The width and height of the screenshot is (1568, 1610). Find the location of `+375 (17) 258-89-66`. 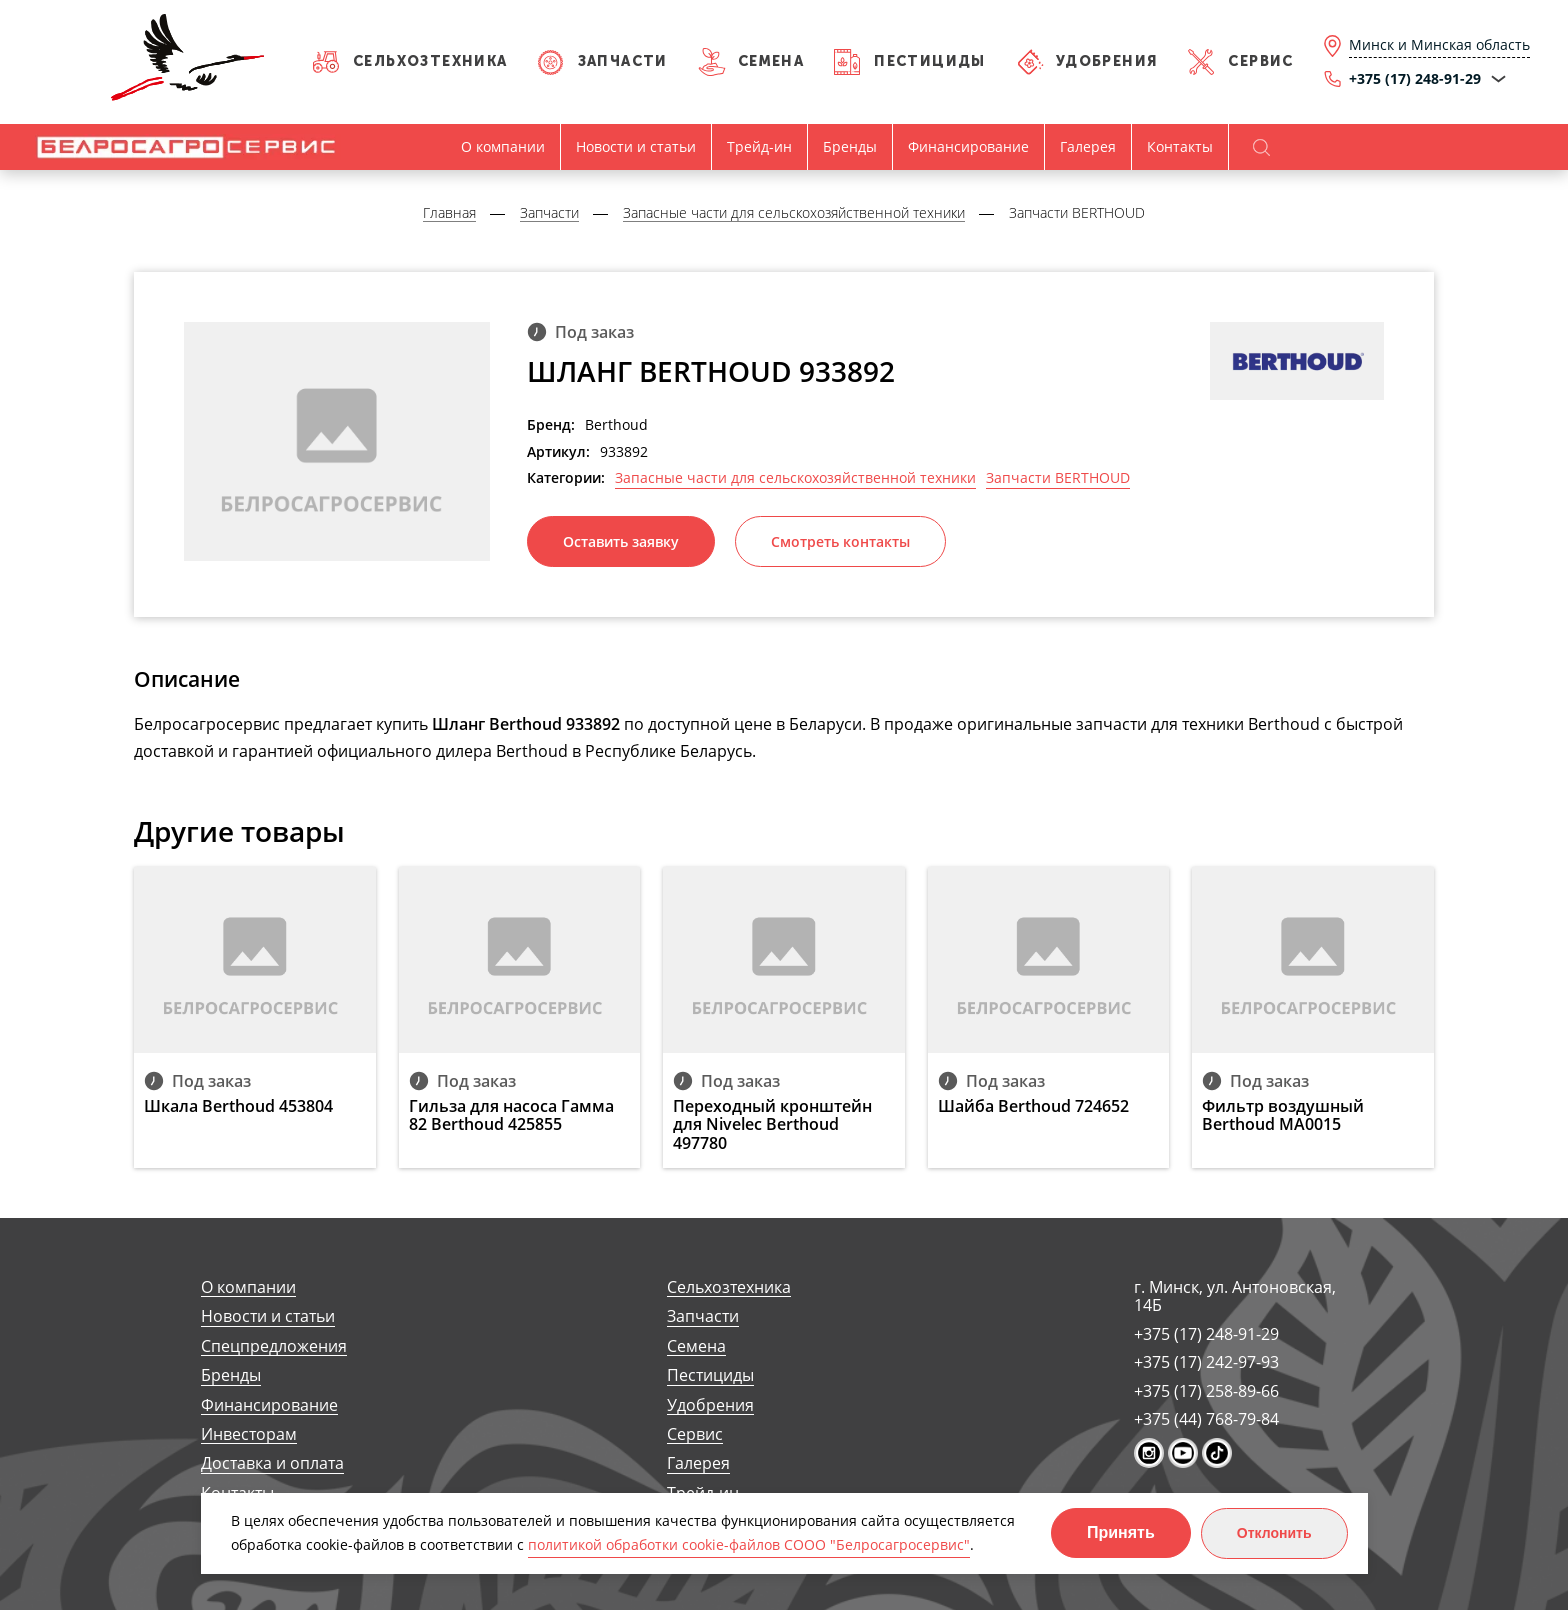

+375 (17) 258-89-66 is located at coordinates (1206, 1391).